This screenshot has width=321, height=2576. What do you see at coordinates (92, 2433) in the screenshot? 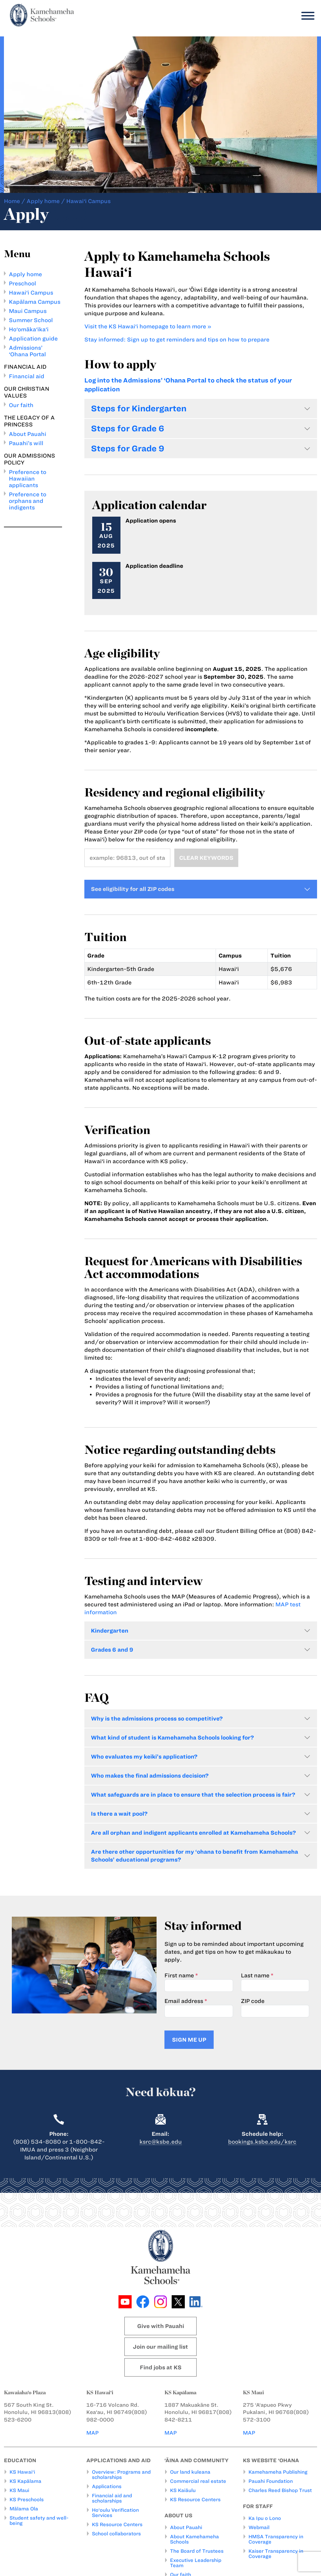
I see `MAP` at bounding box center [92, 2433].